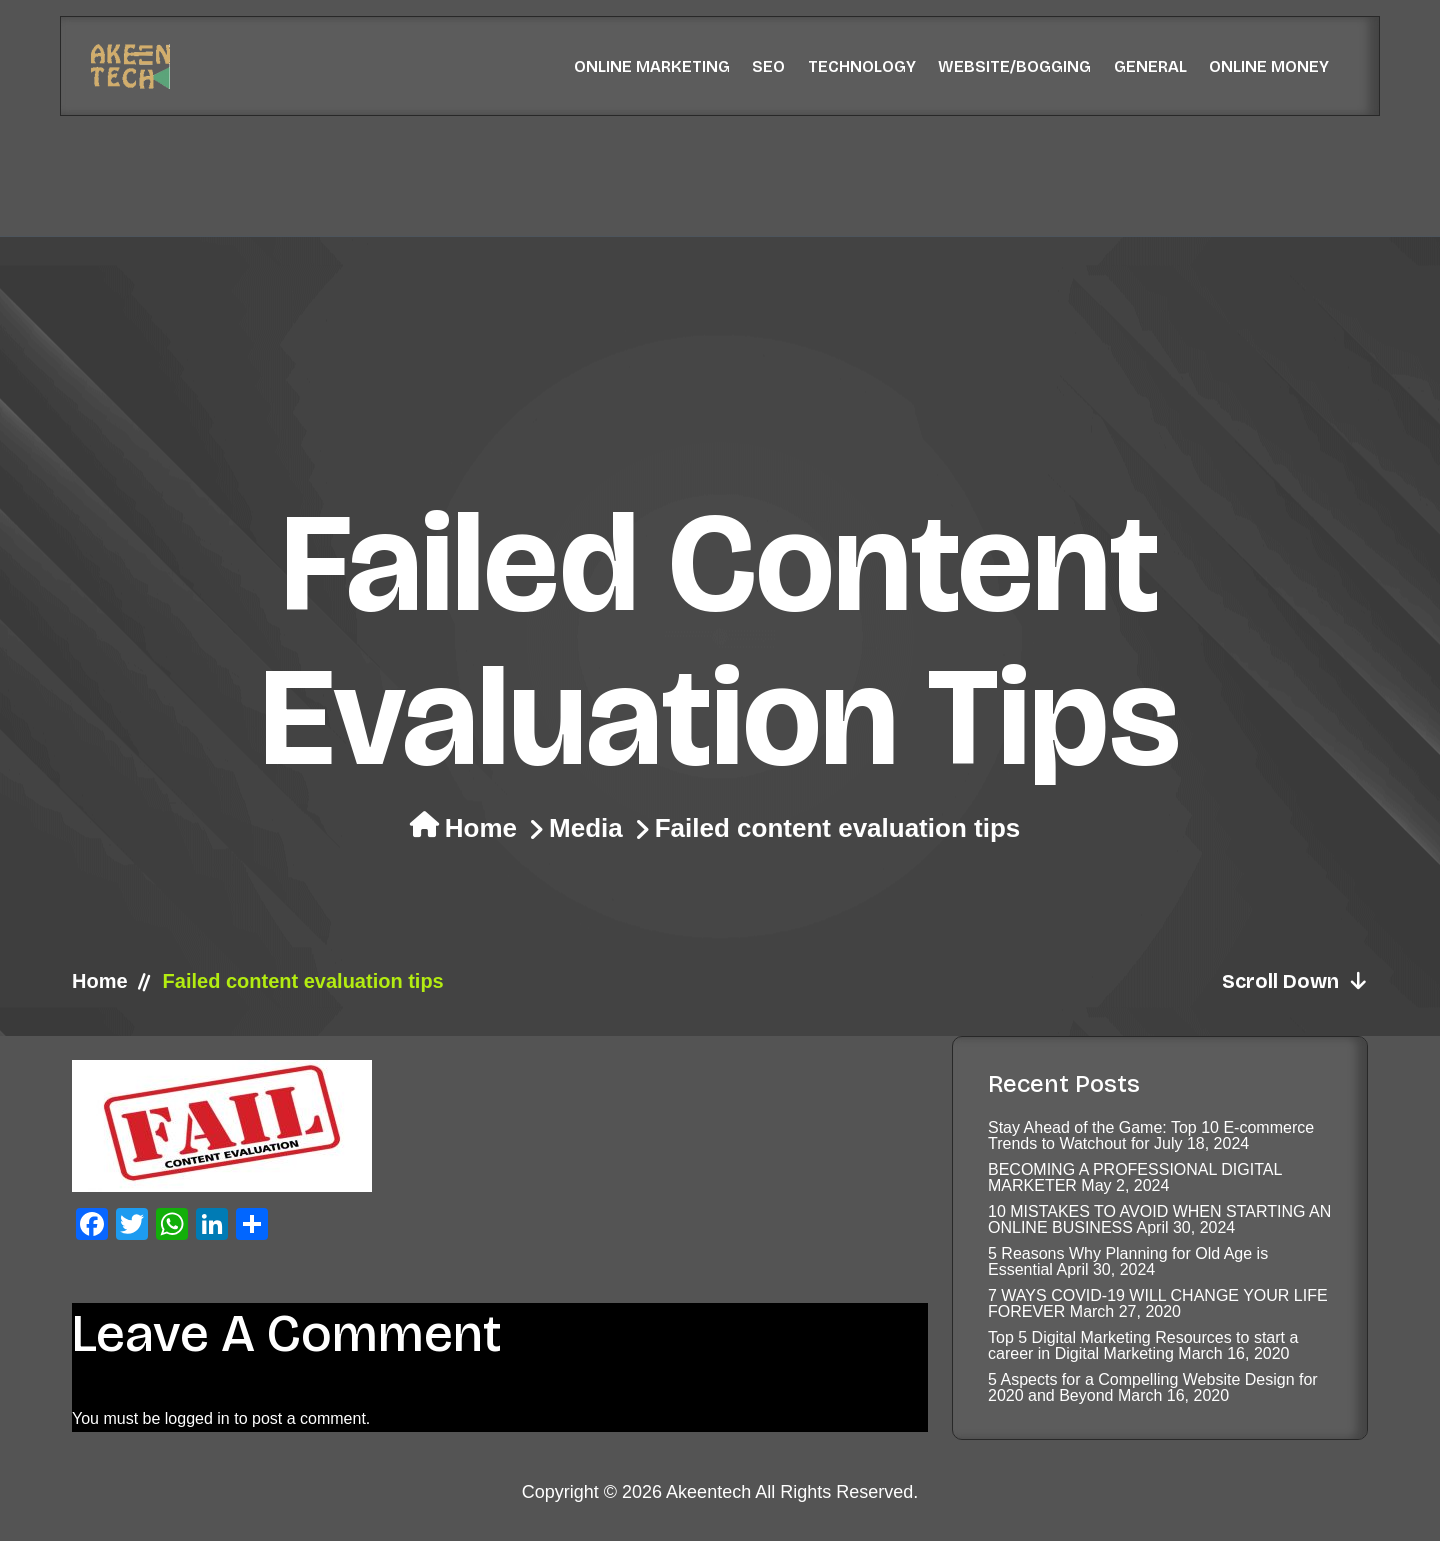  I want to click on Scroll Down, so click(1295, 981).